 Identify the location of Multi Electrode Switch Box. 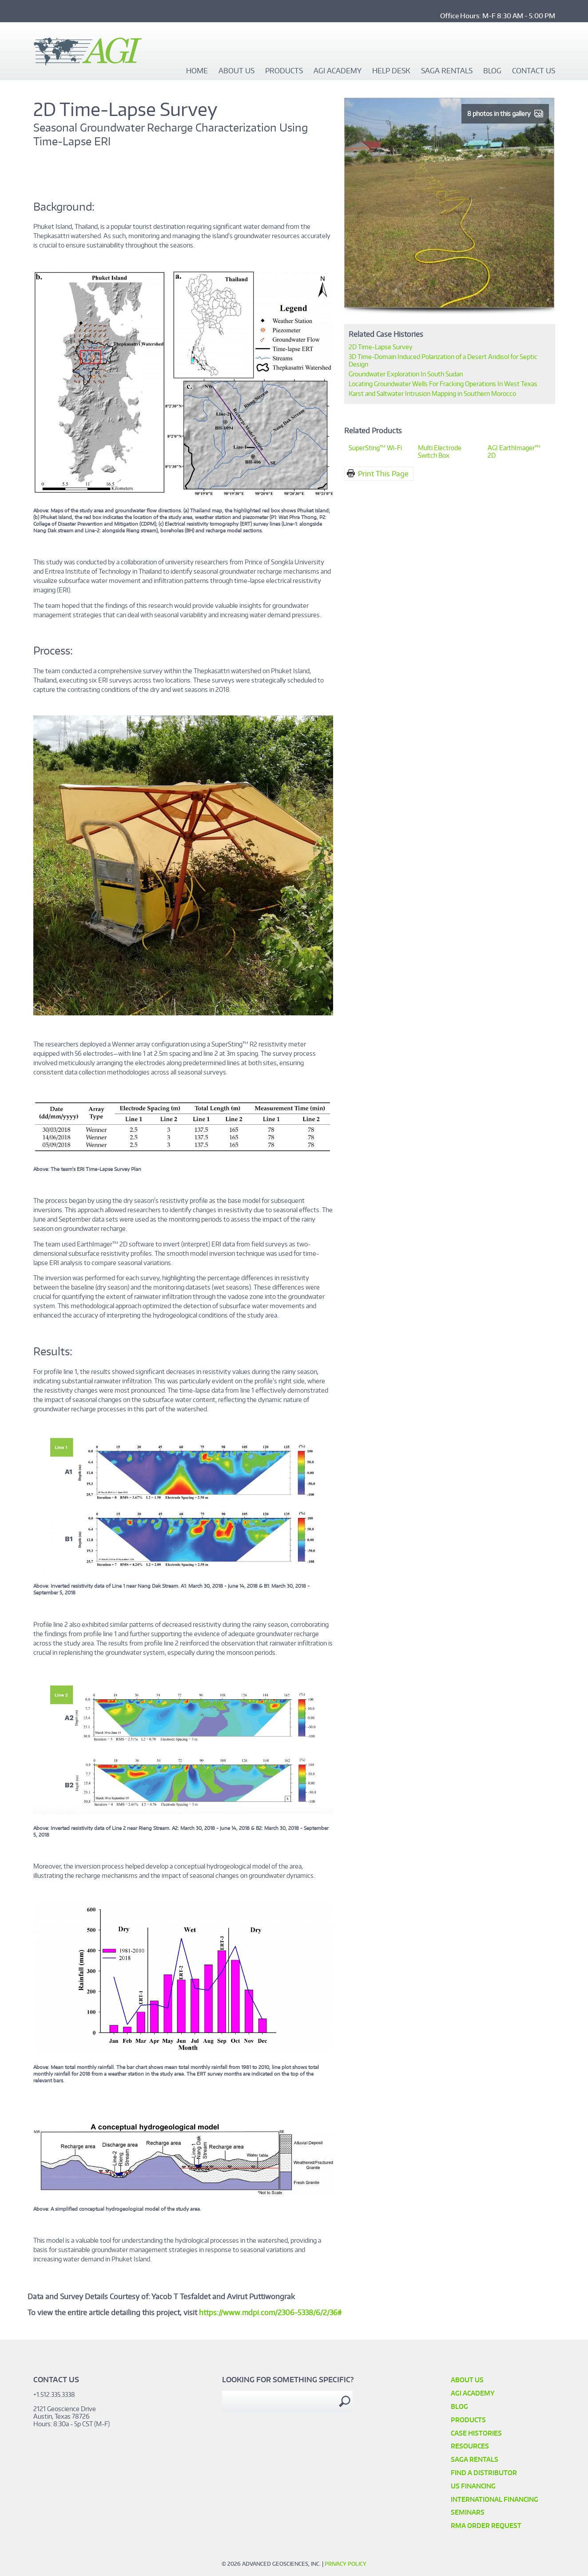
(439, 451).